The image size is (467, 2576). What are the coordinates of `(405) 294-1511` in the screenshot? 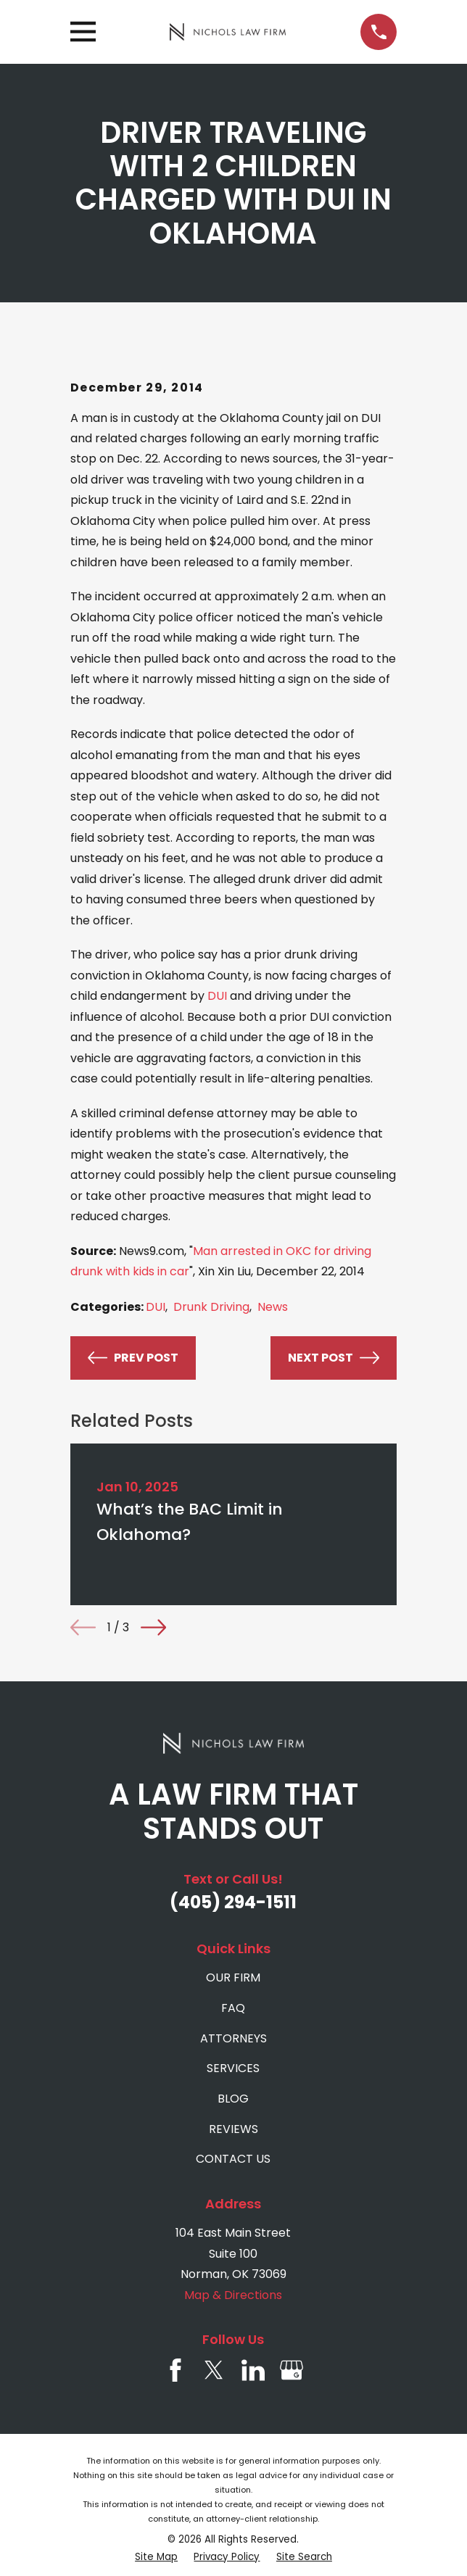 It's located at (233, 1902).